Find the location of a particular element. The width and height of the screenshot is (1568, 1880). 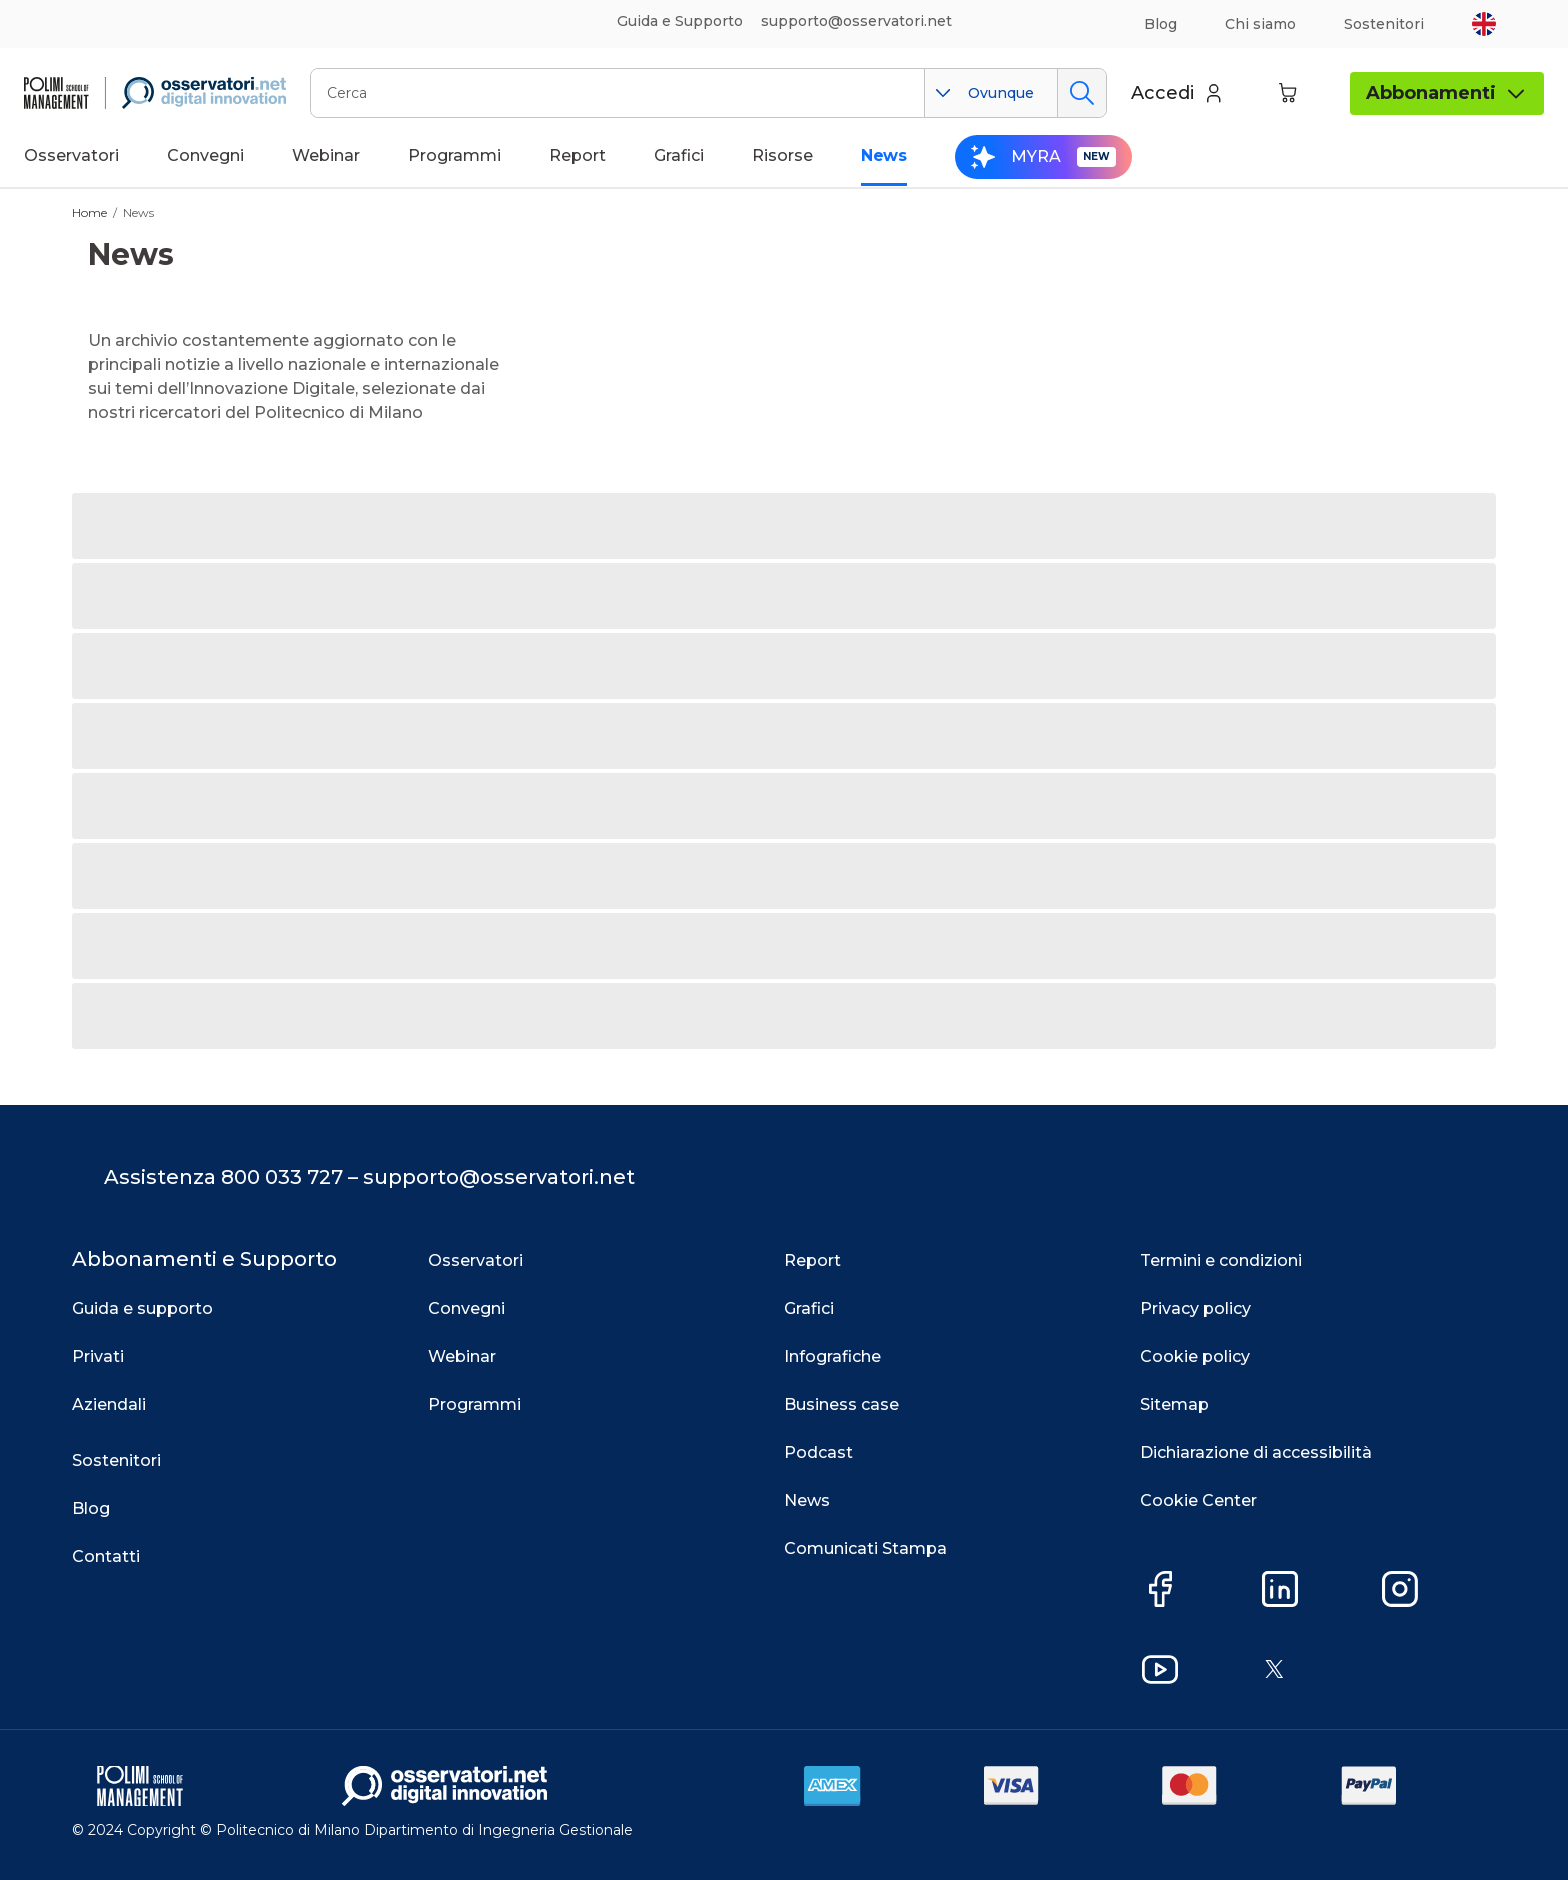

Chi siamo is located at coordinates (1260, 24).